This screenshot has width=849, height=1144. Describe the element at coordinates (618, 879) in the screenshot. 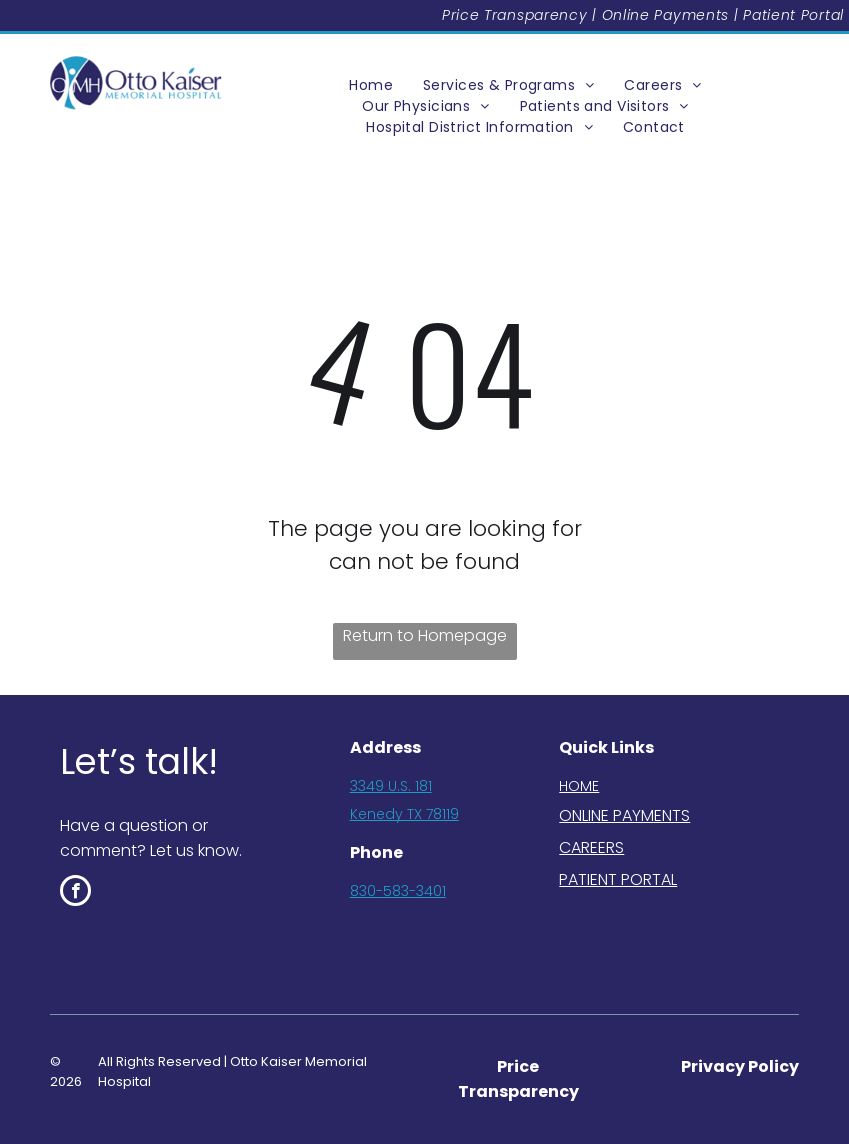

I see `PATIENT PORTAL` at that location.